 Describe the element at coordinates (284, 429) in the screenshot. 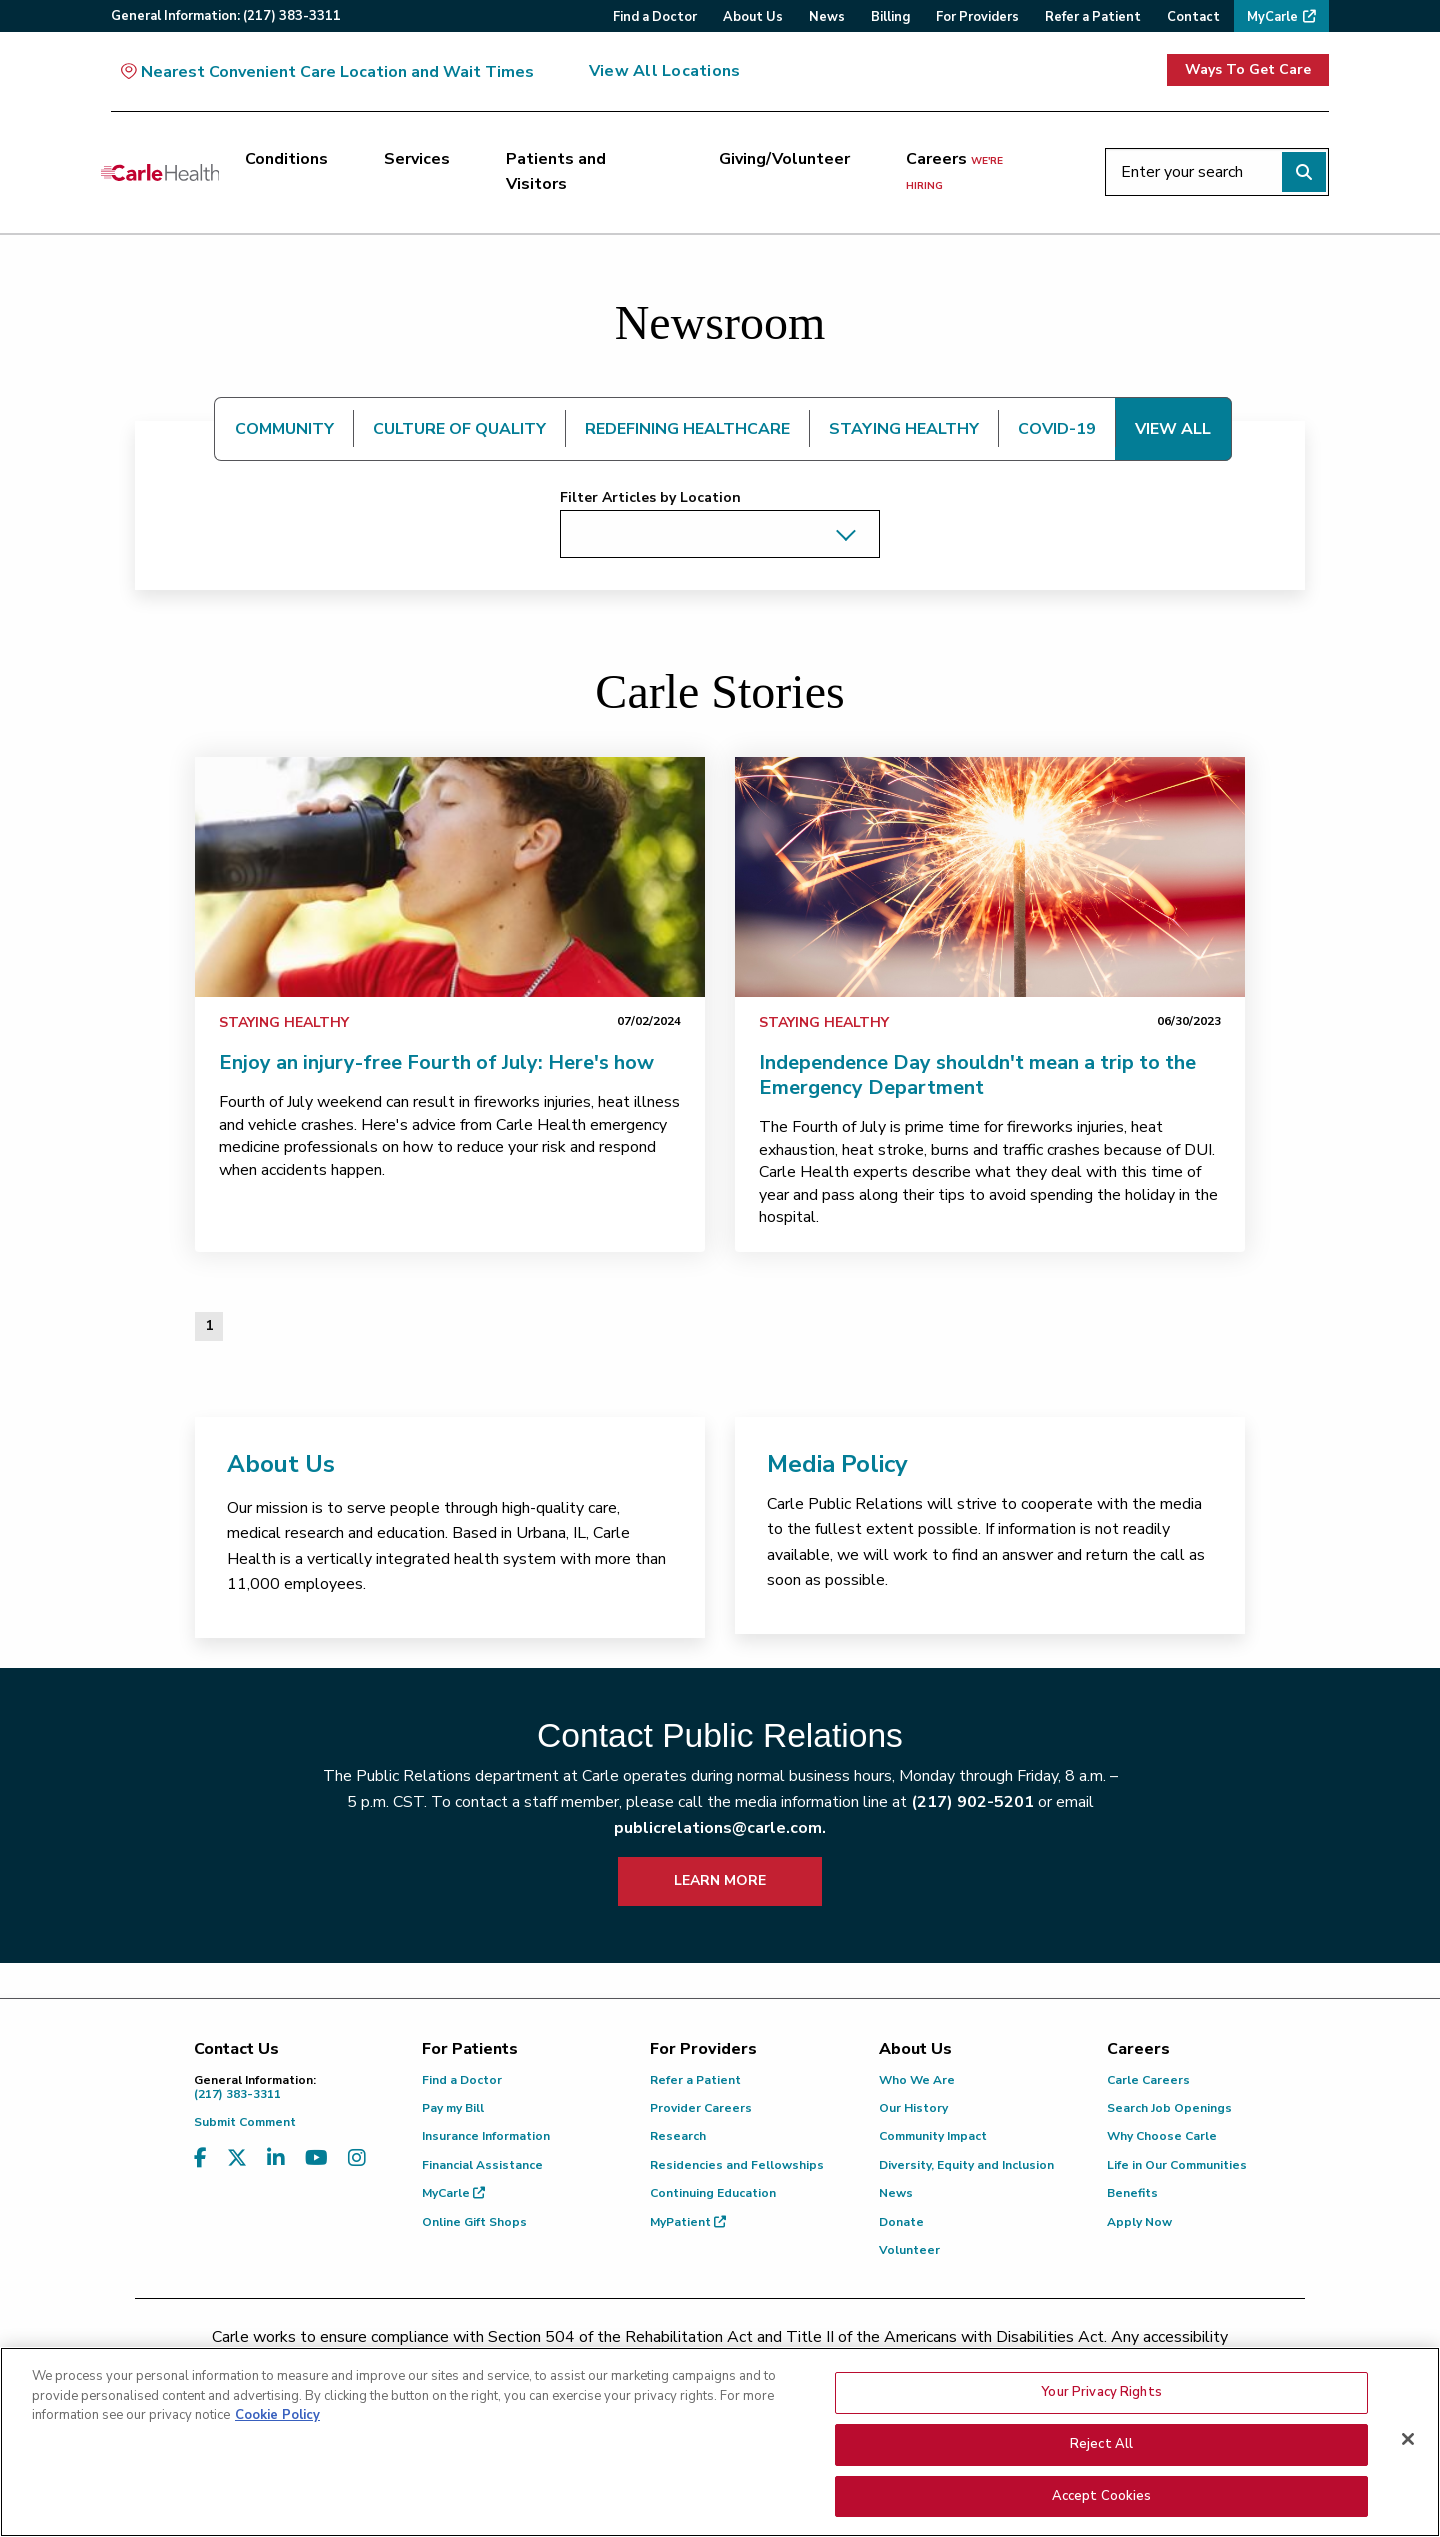

I see `COMMUNITY [tab]` at that location.